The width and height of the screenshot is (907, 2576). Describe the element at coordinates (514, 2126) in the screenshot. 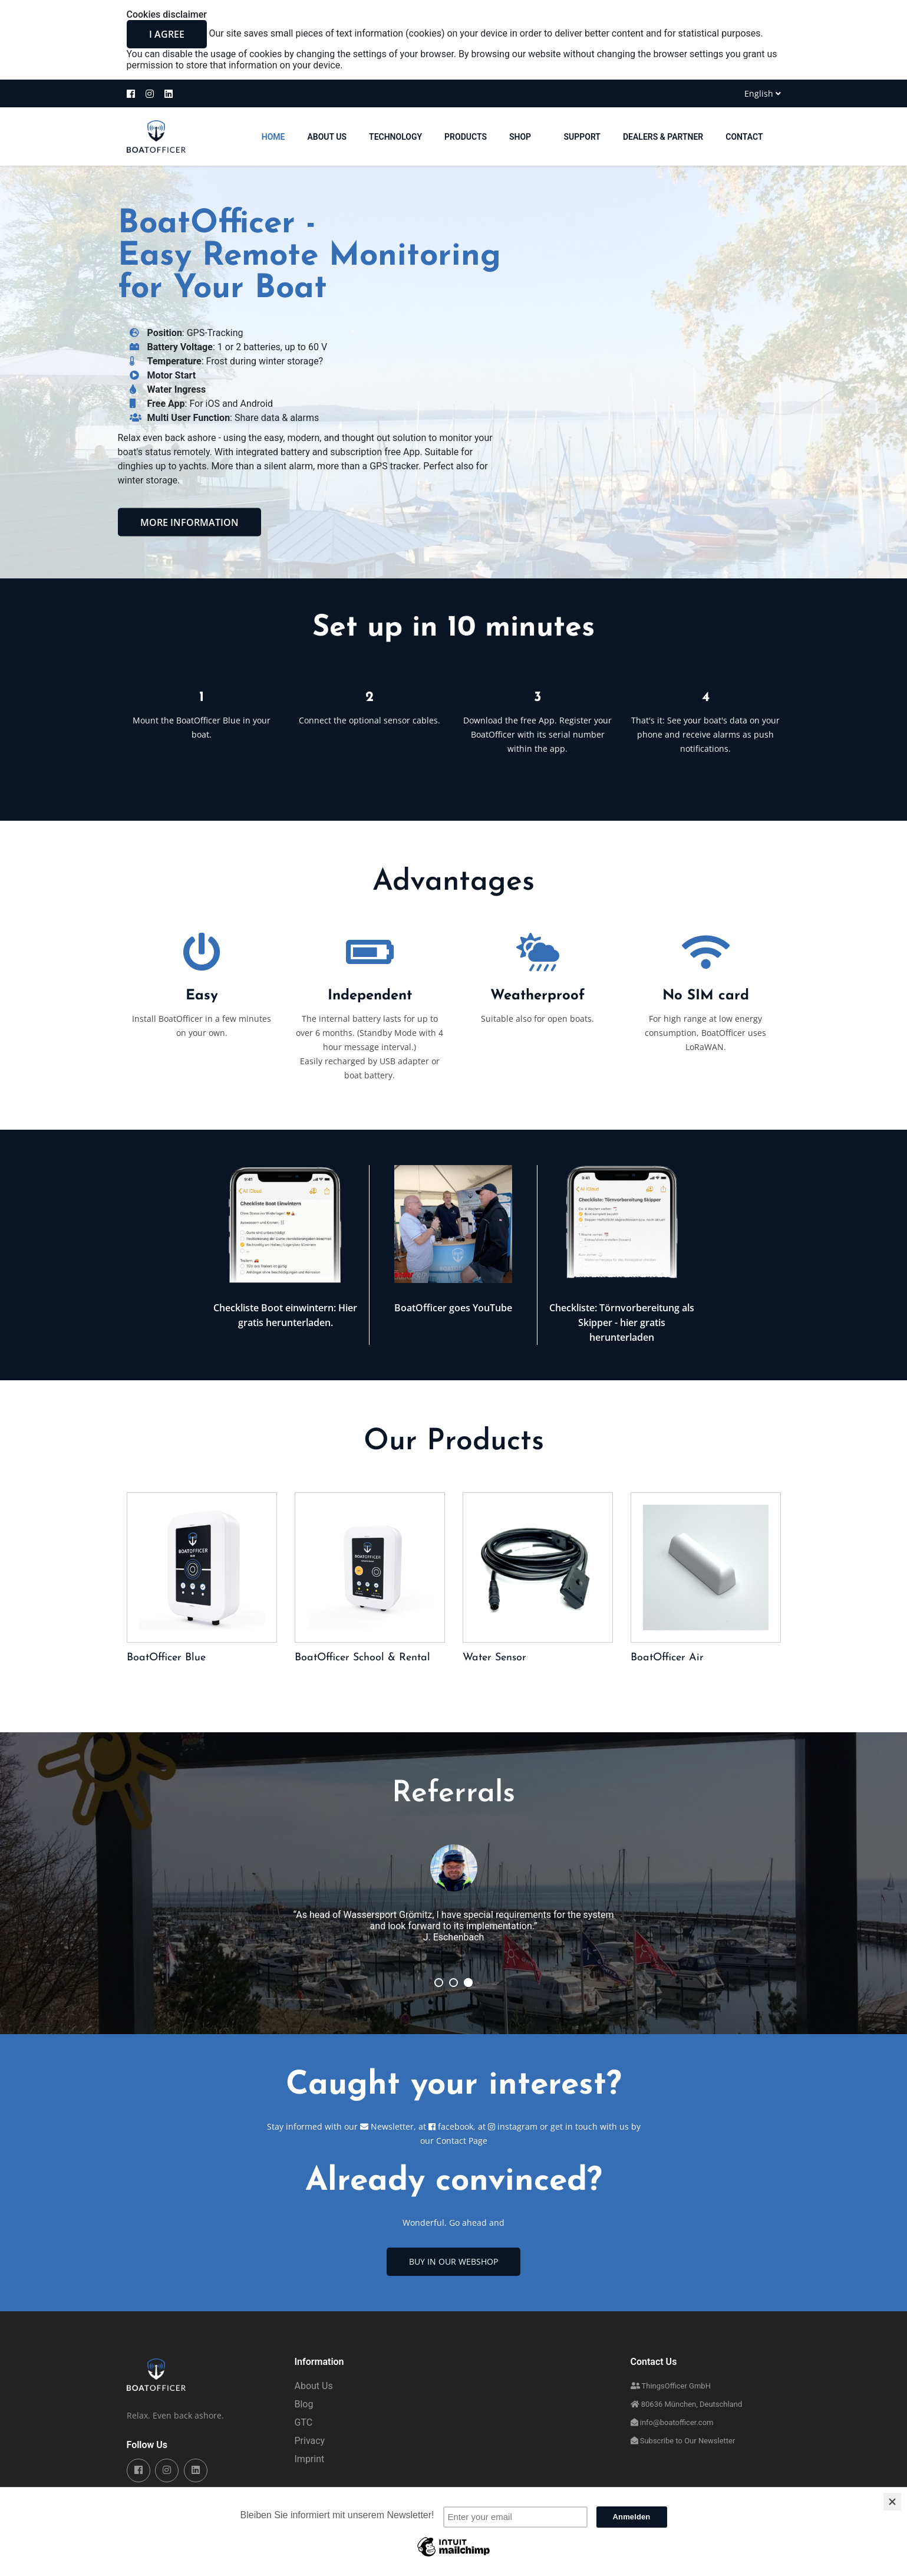

I see `instagram` at that location.